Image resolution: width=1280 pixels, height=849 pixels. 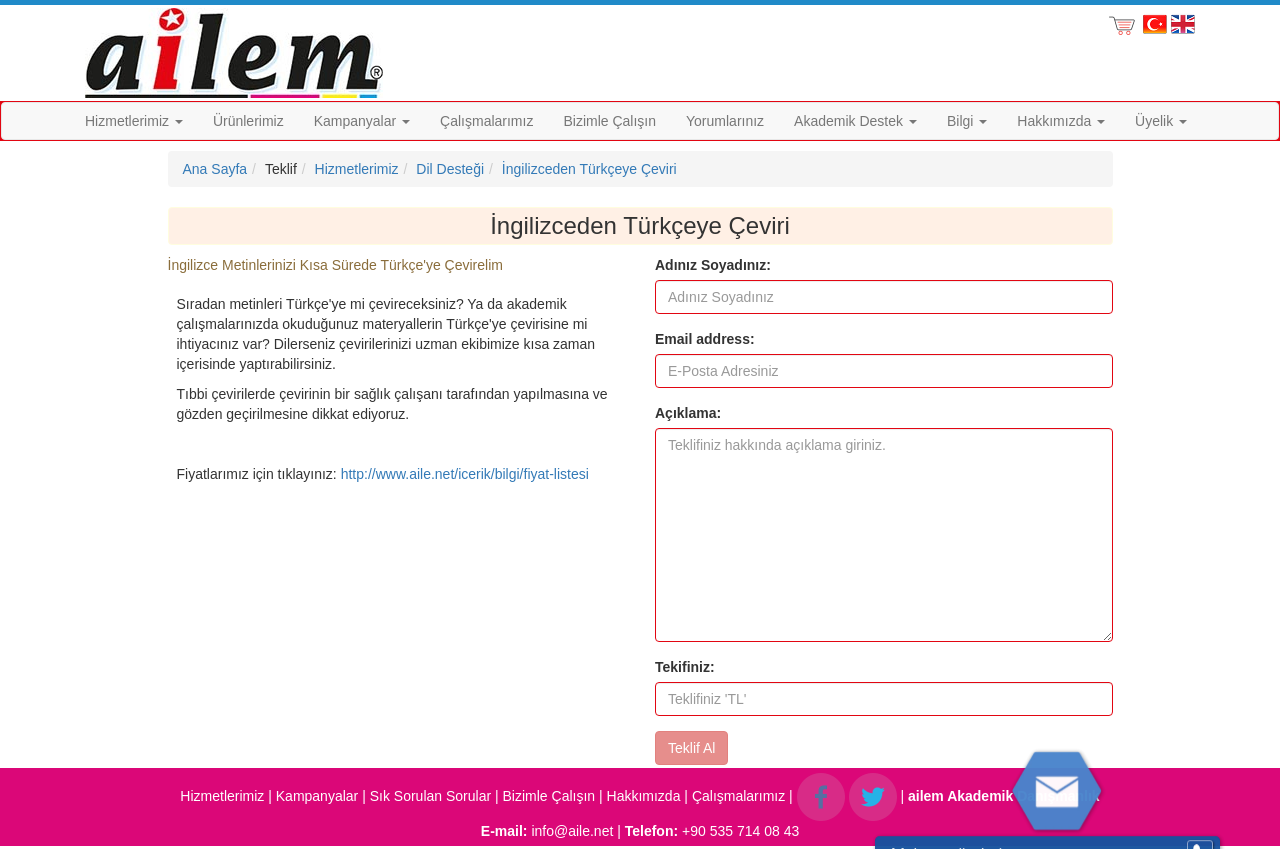 I want to click on Kampanyalar, so click(x=362, y=121).